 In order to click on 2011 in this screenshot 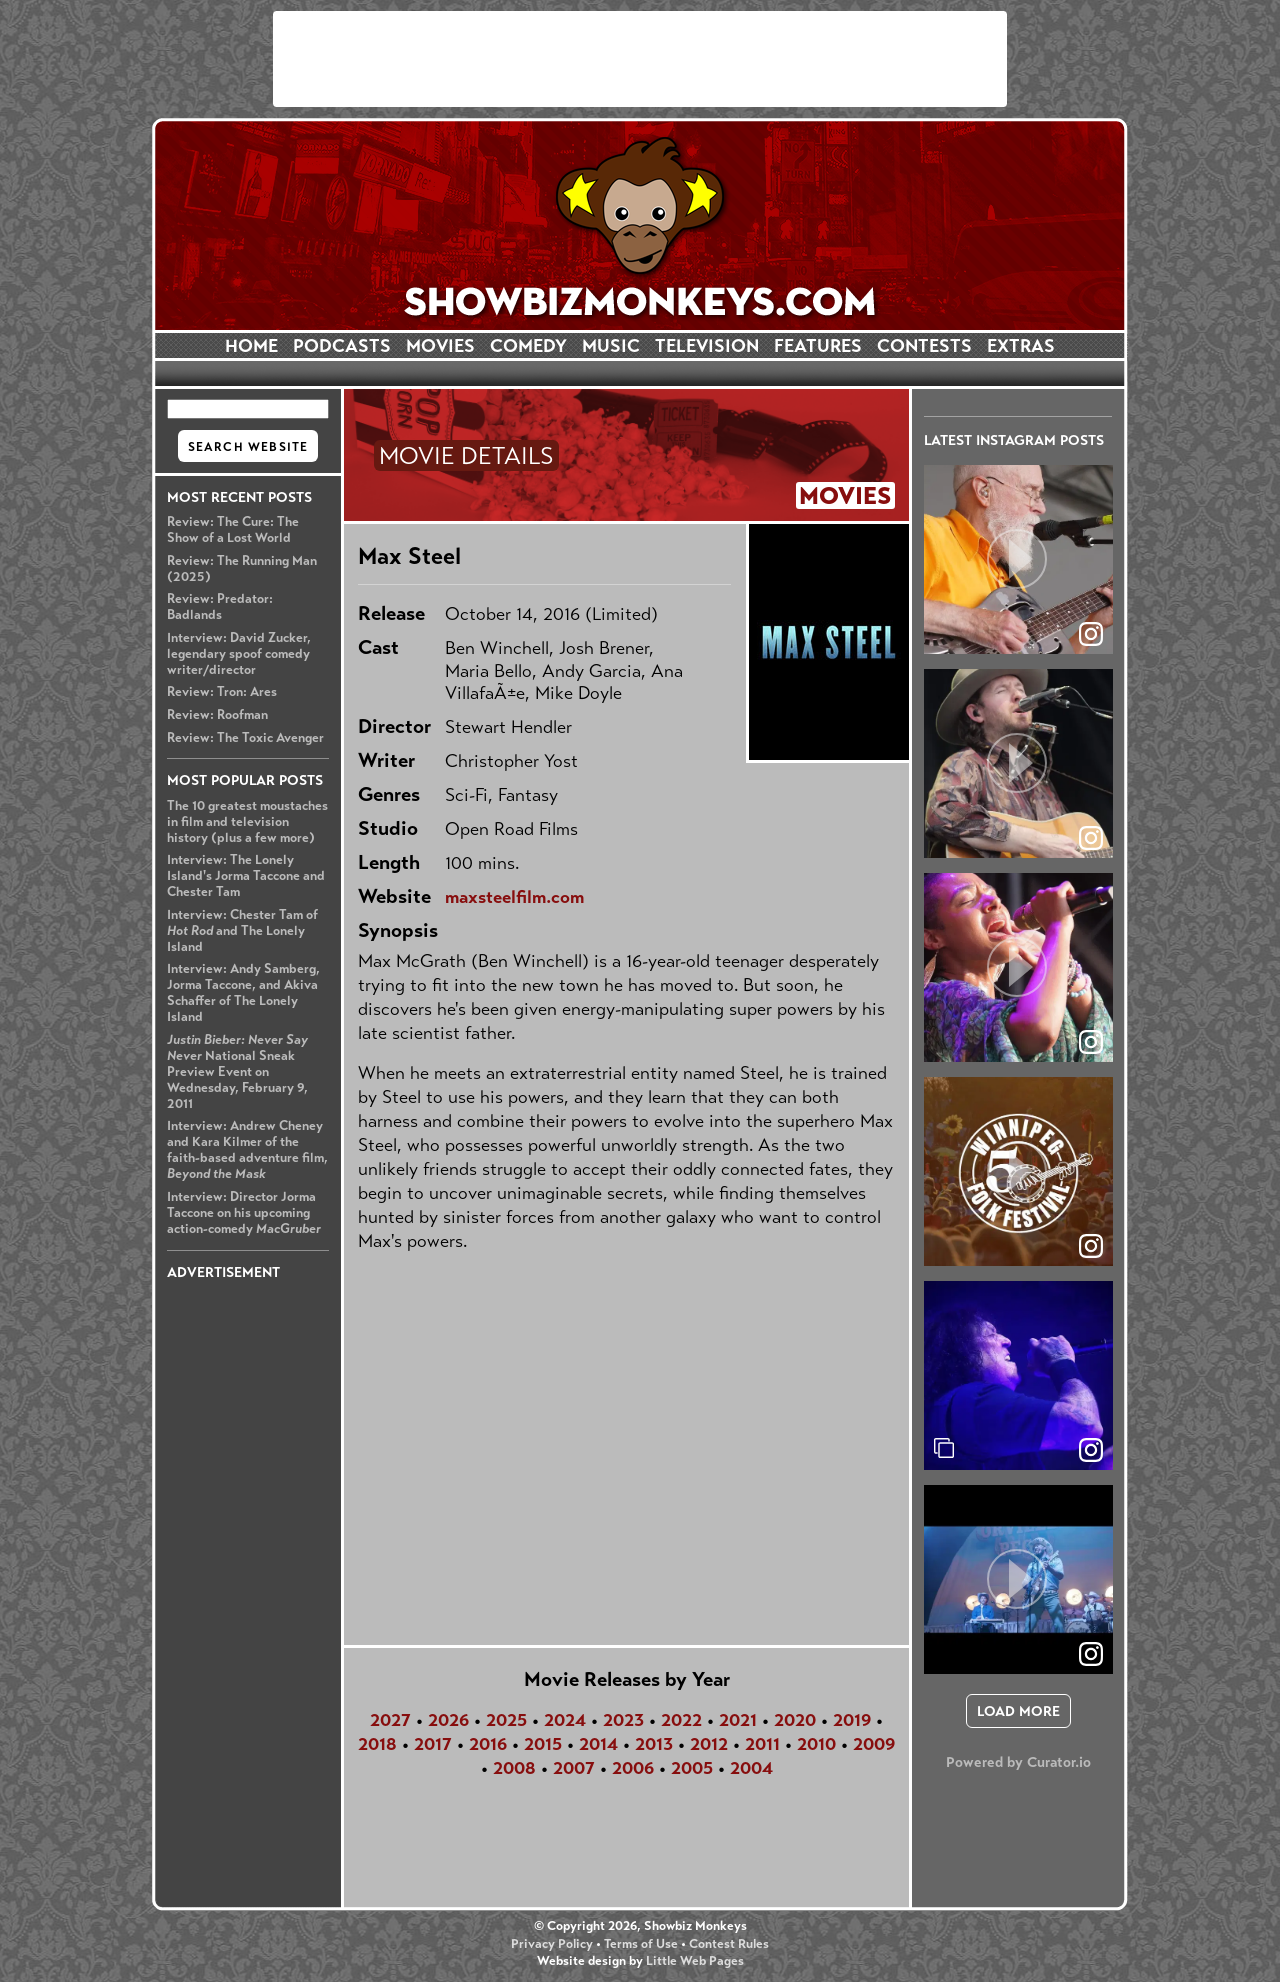, I will do `click(762, 1744)`.